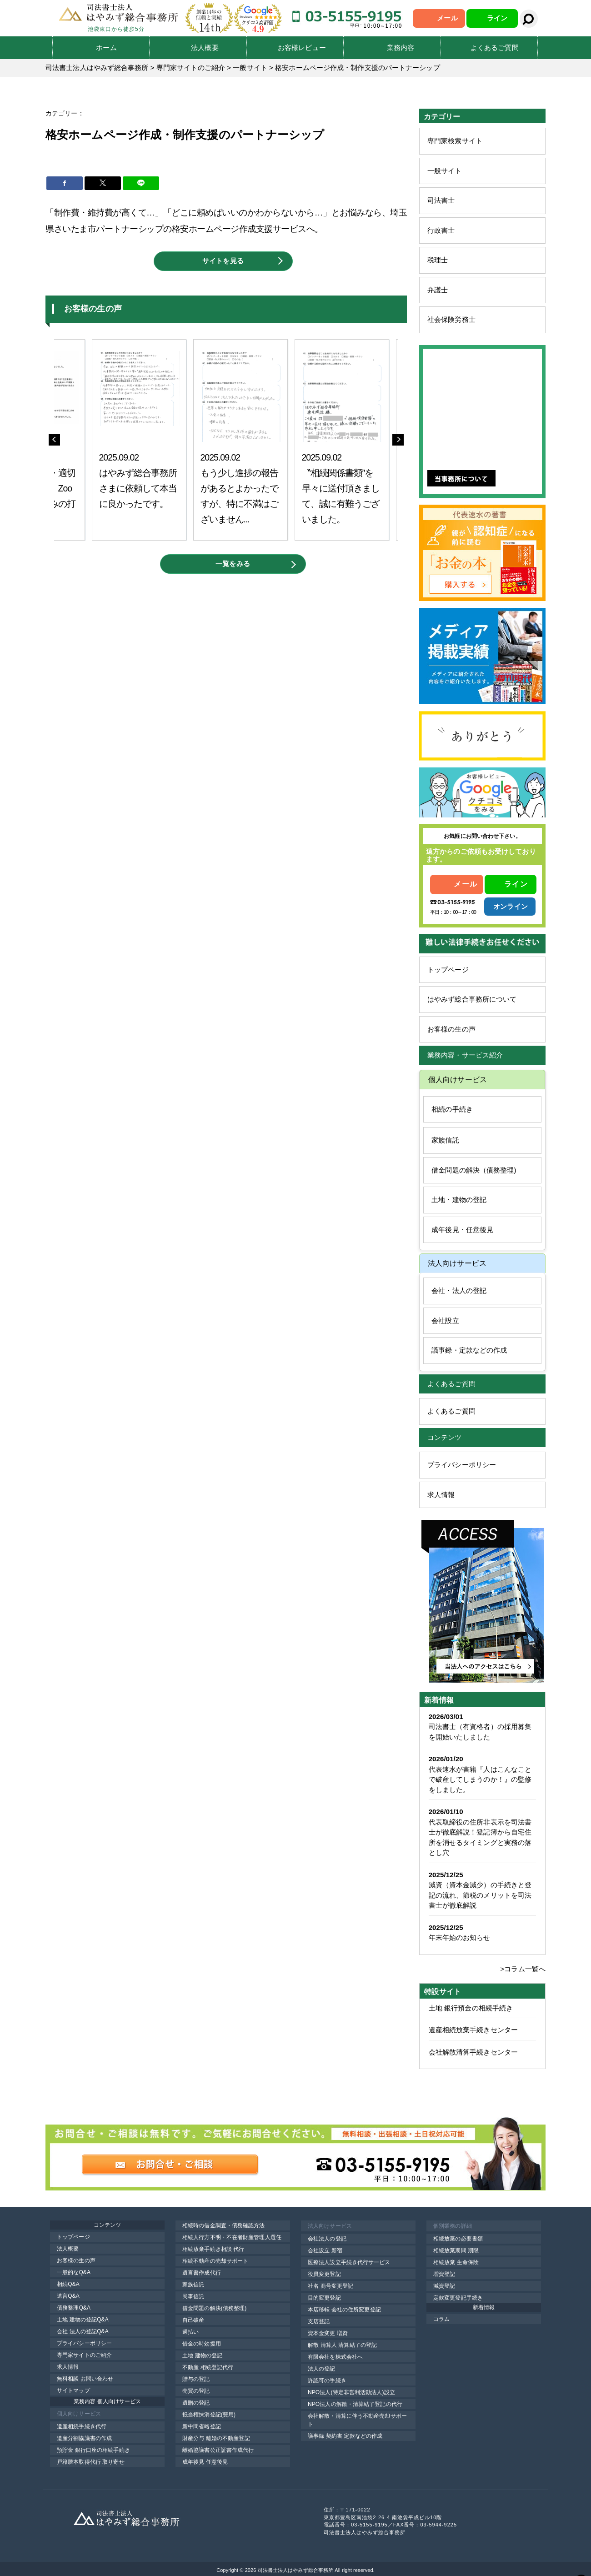  I want to click on >コラム一覧へ, so click(523, 1969).